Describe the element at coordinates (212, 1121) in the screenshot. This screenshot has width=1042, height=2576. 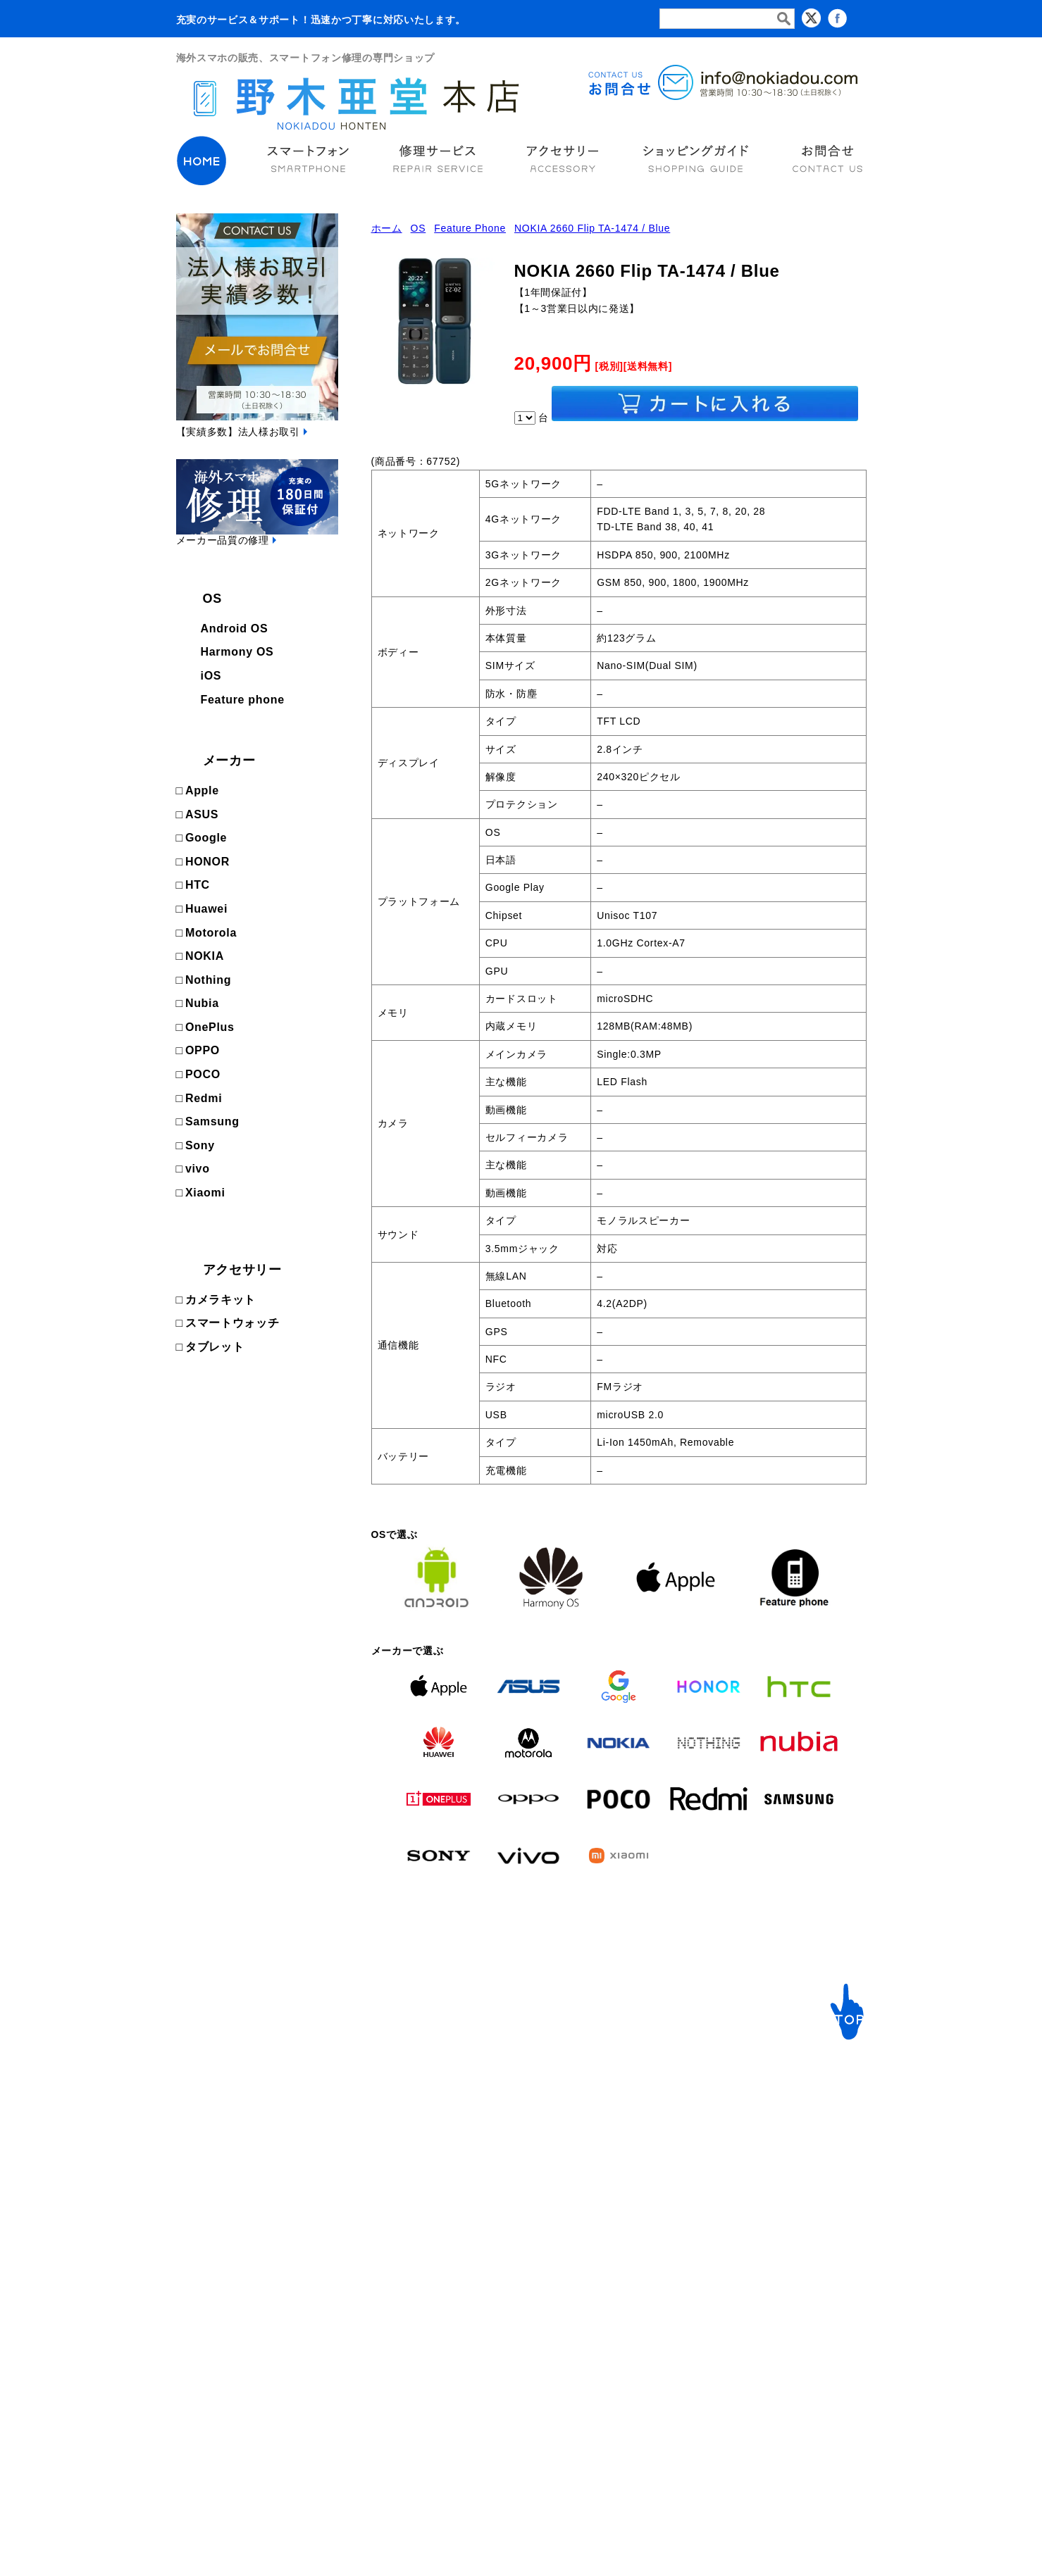
I see `Samsung [Samsungの商品ページへ]` at that location.